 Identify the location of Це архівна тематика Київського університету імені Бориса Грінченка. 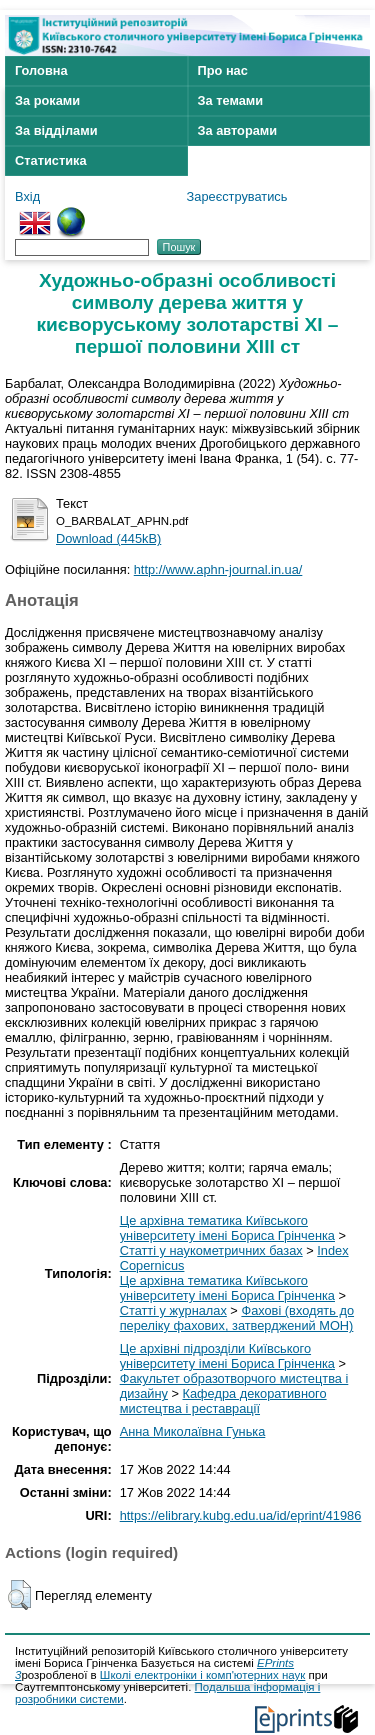
(227, 1228).